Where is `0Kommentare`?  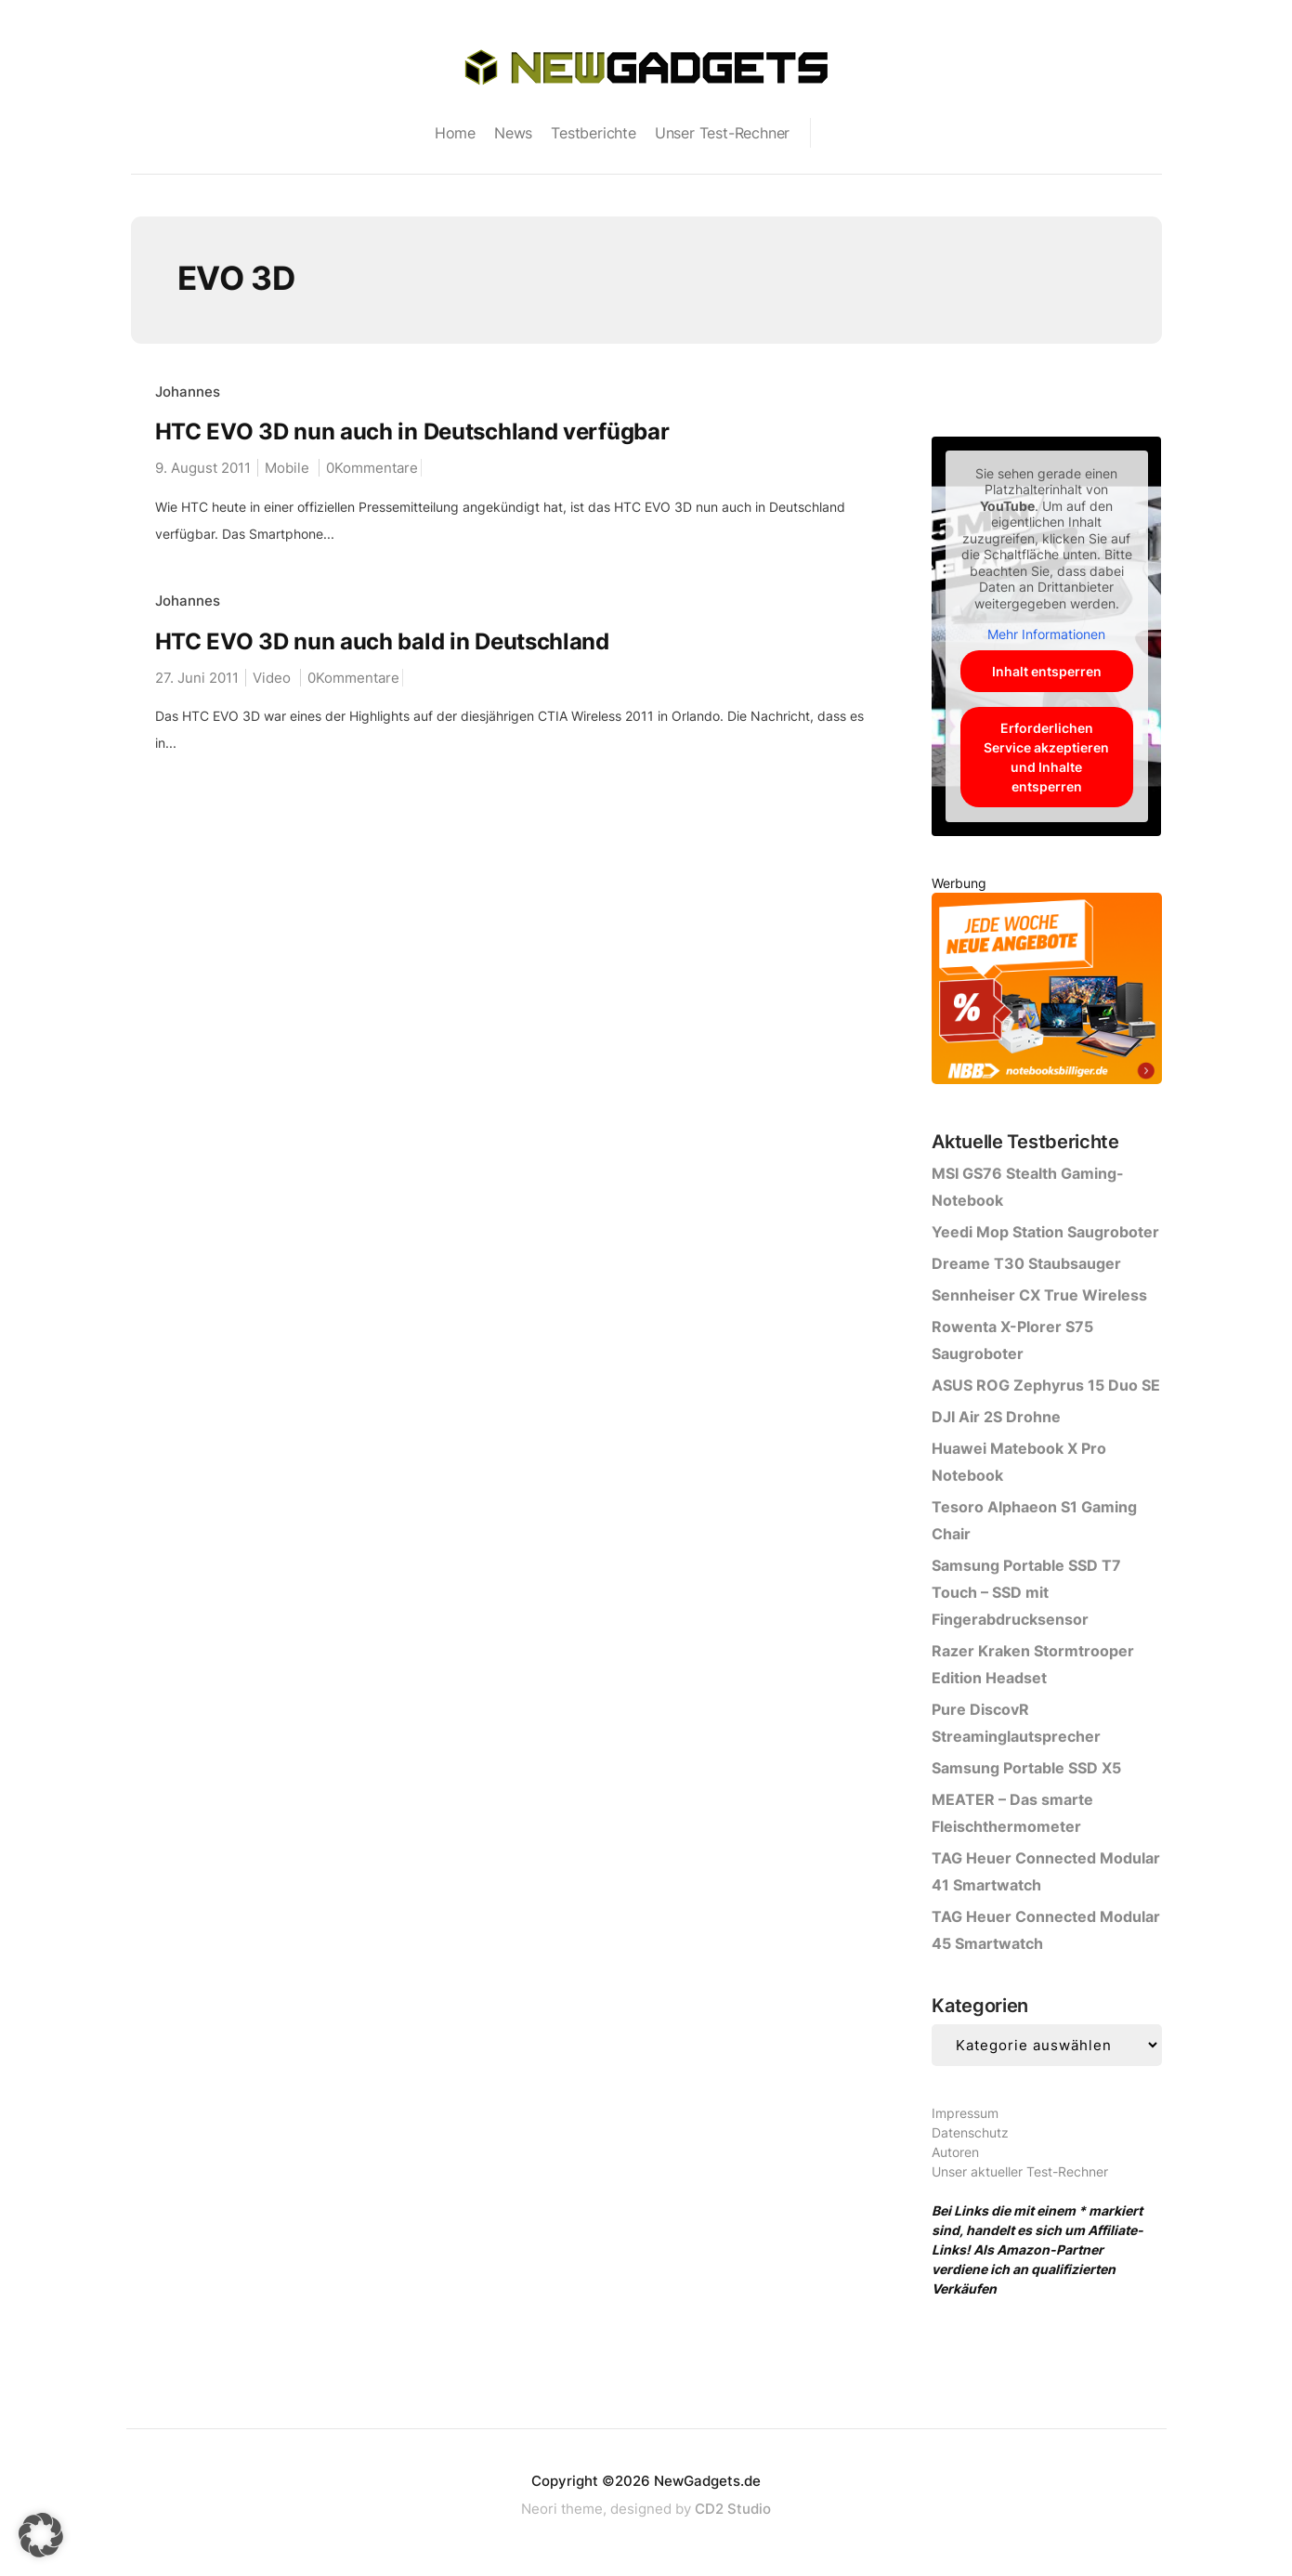
0Kommentare is located at coordinates (372, 468).